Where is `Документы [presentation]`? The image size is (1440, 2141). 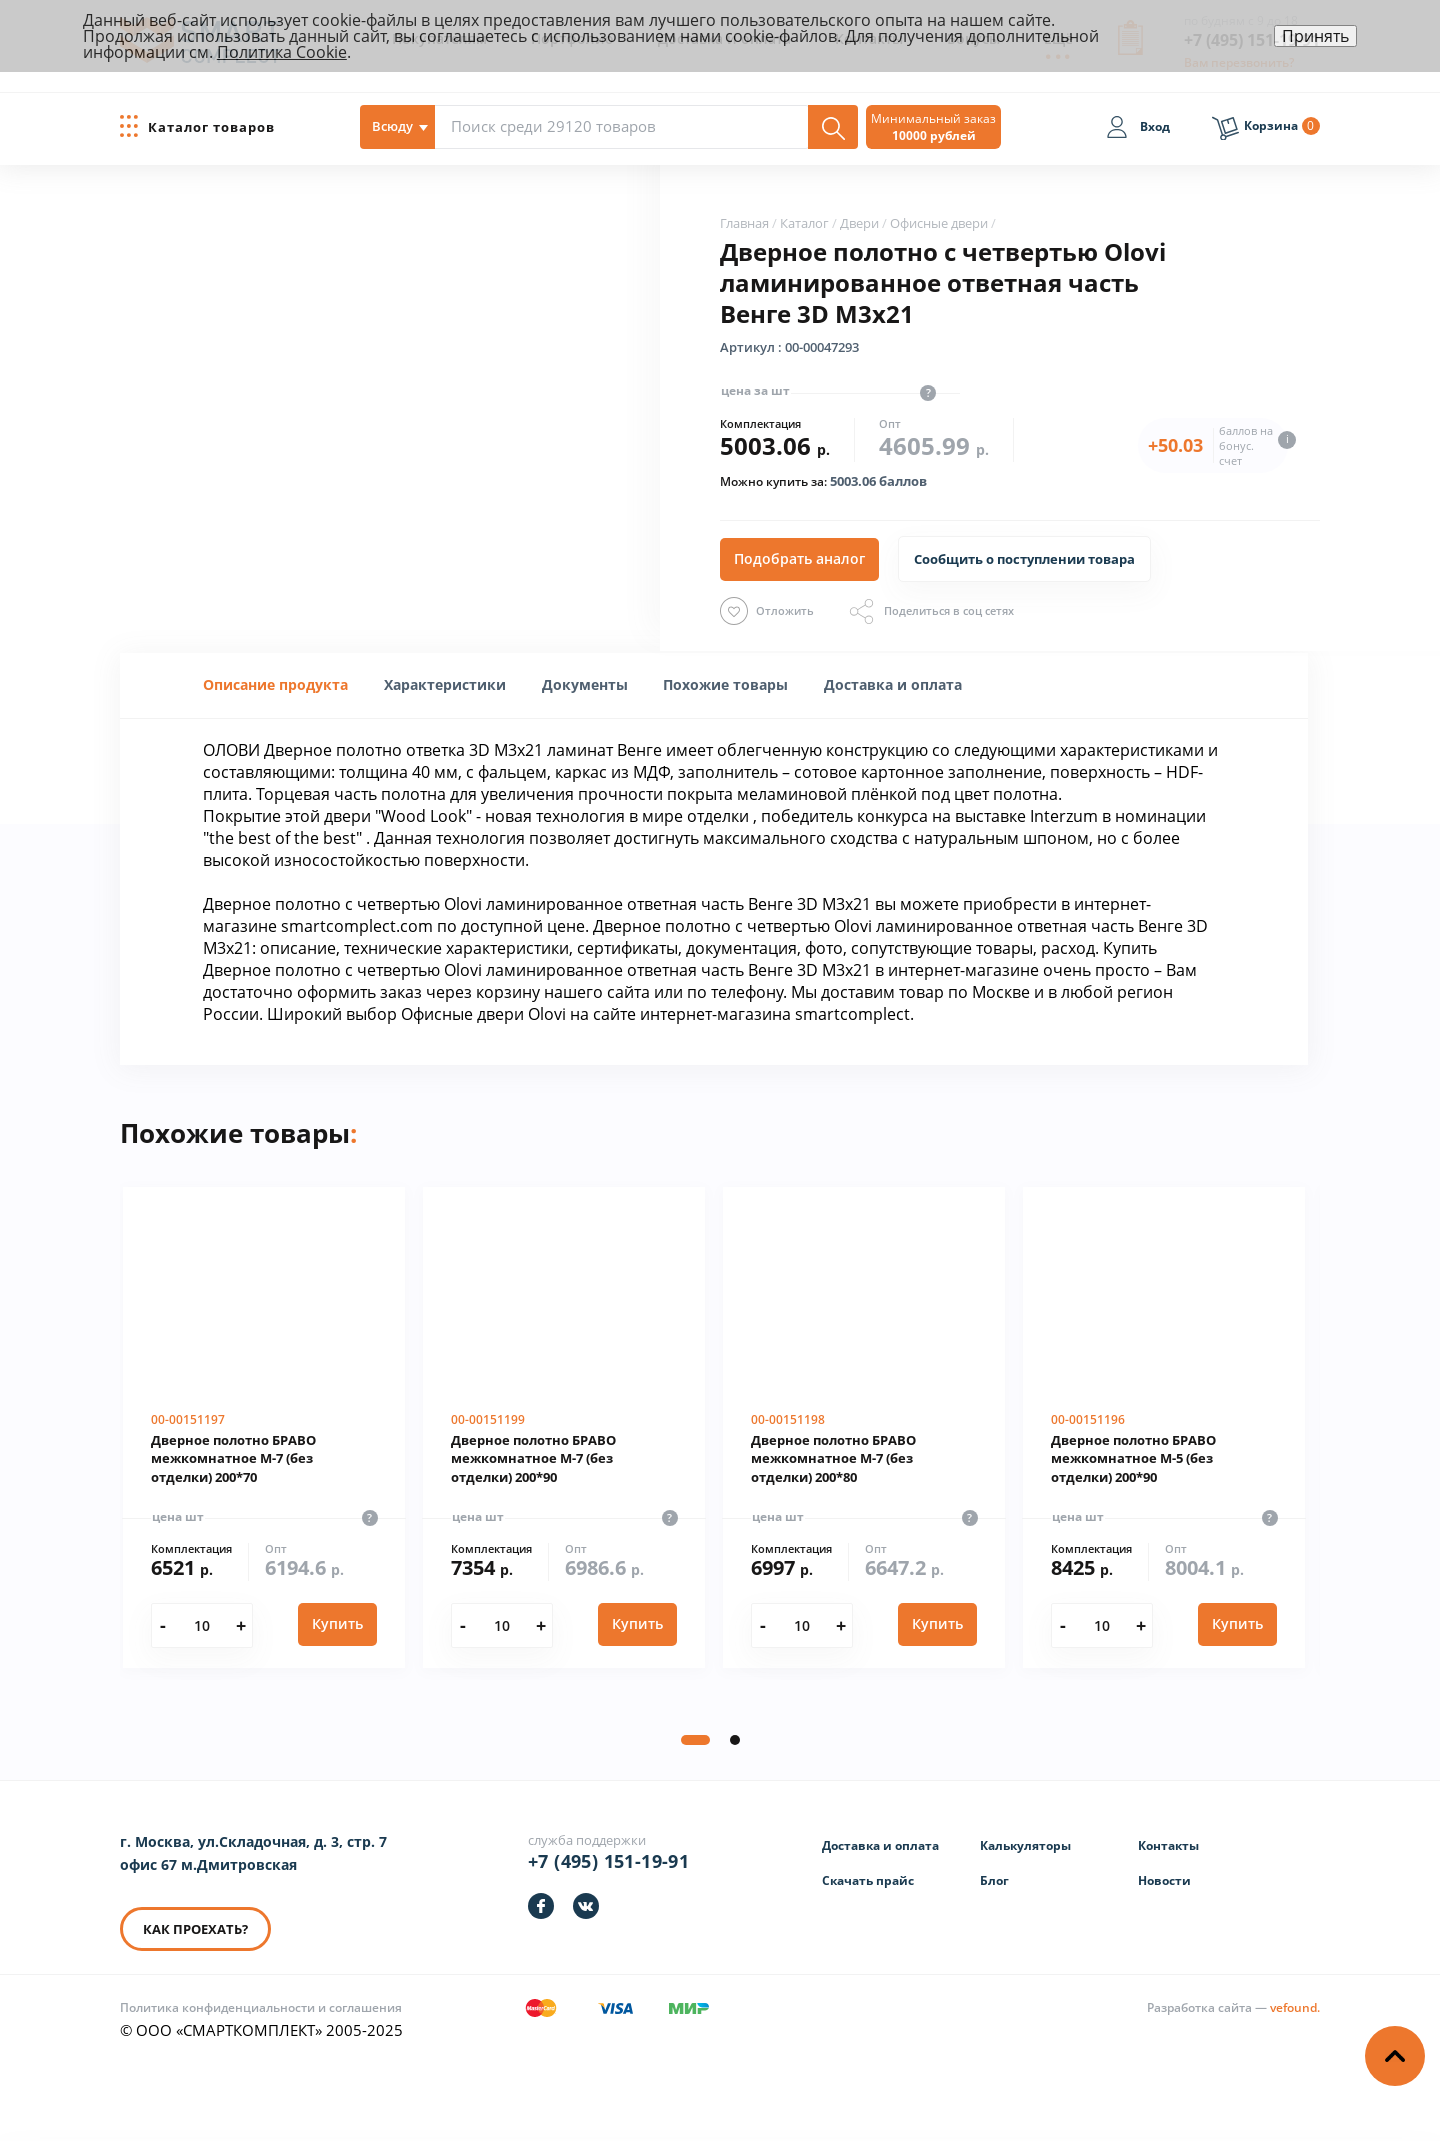 Документы [presentation] is located at coordinates (585, 684).